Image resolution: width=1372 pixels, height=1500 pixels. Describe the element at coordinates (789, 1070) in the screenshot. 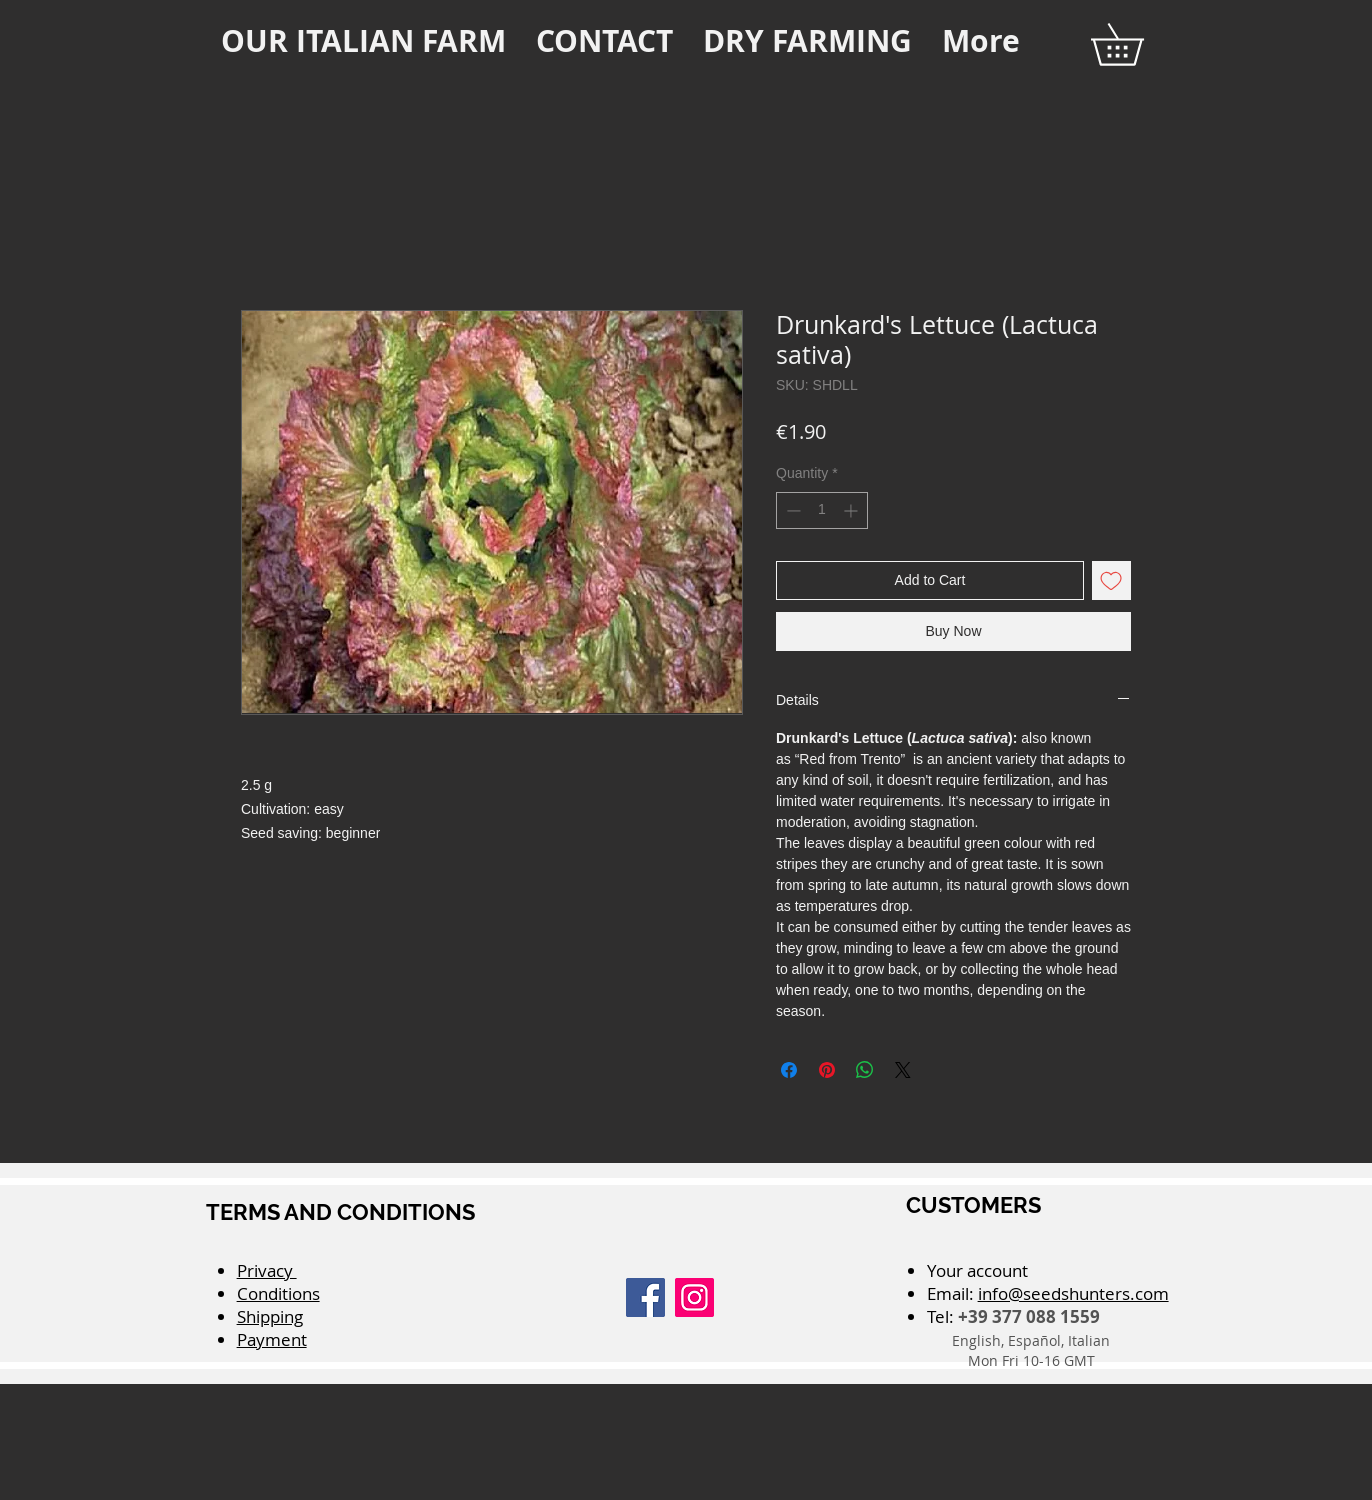

I see `[Share on Facebook]` at that location.